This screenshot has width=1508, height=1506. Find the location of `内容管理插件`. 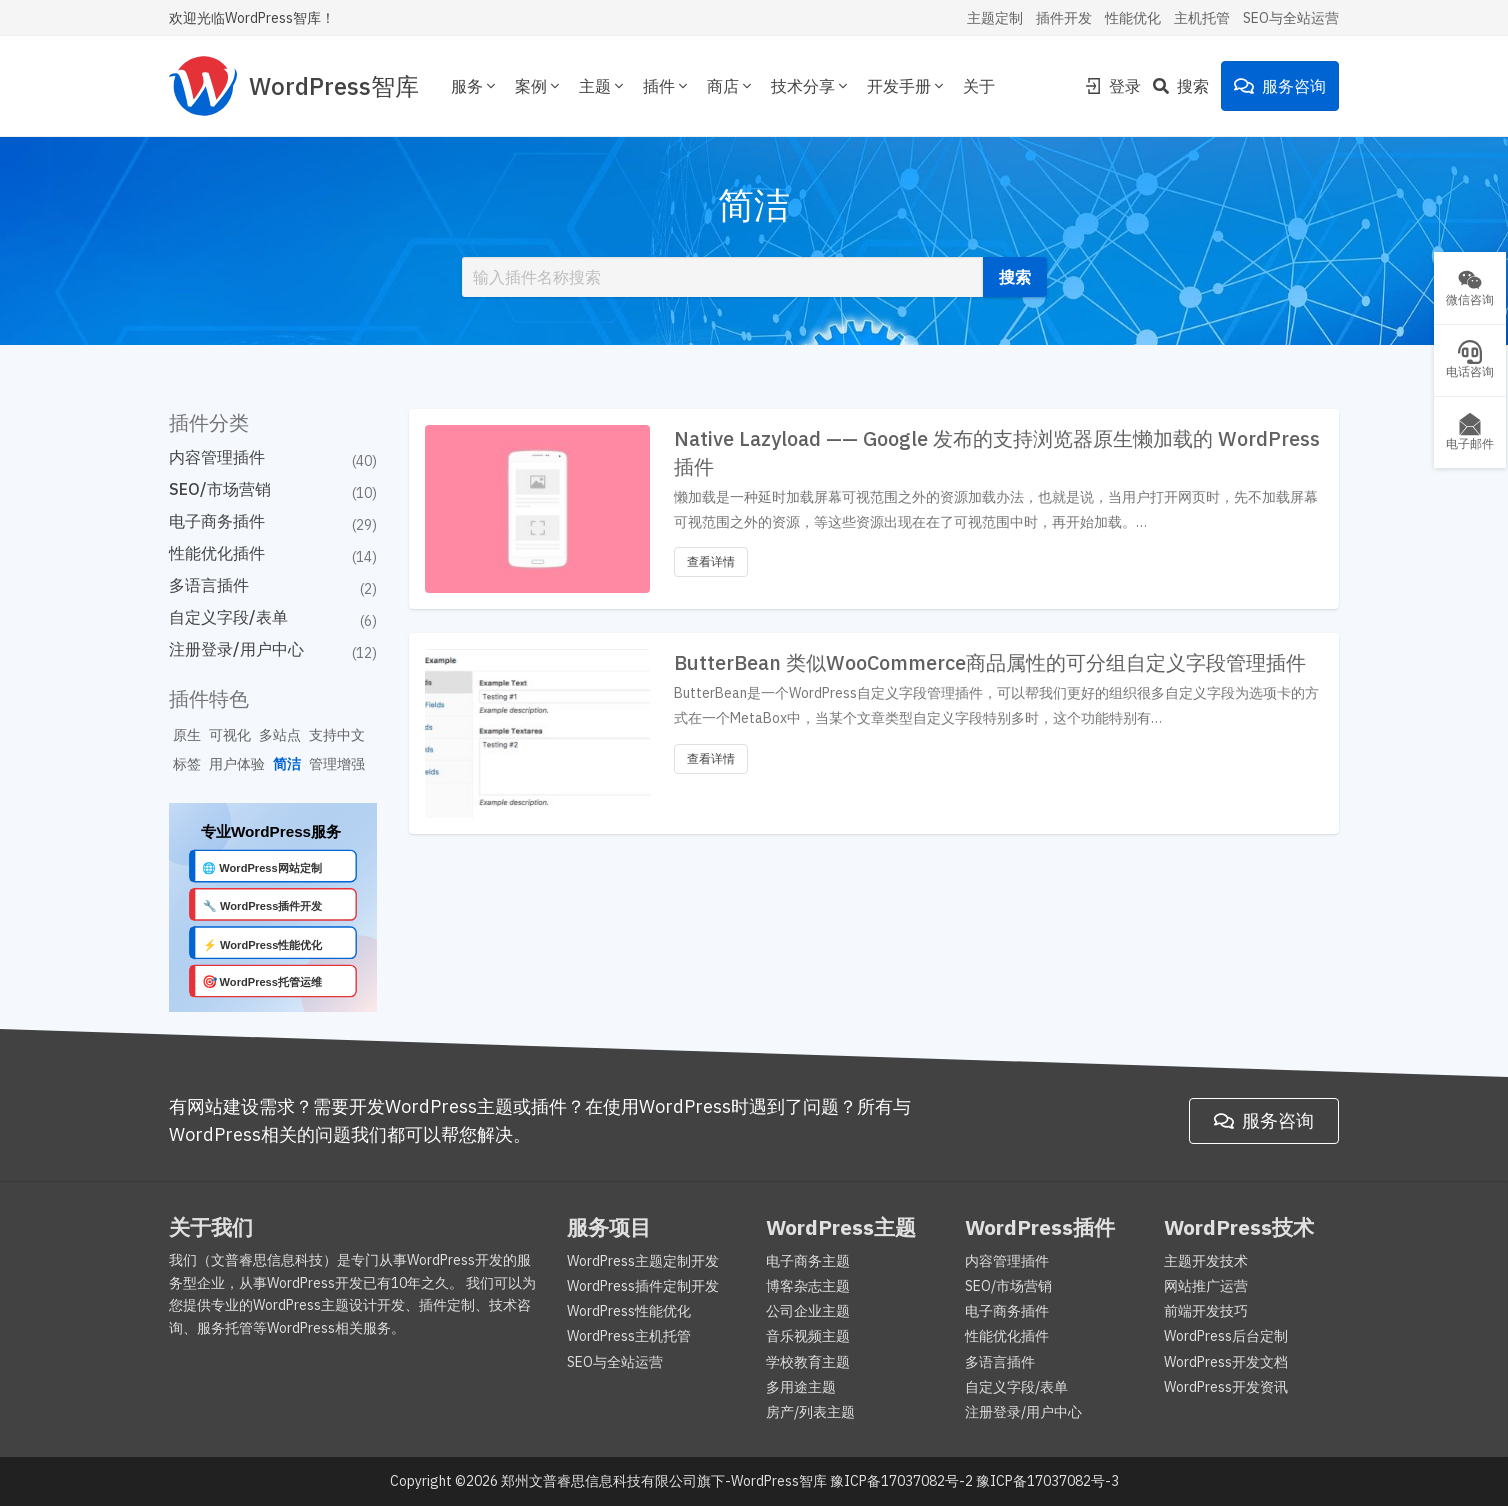

内容管理插件 is located at coordinates (217, 457).